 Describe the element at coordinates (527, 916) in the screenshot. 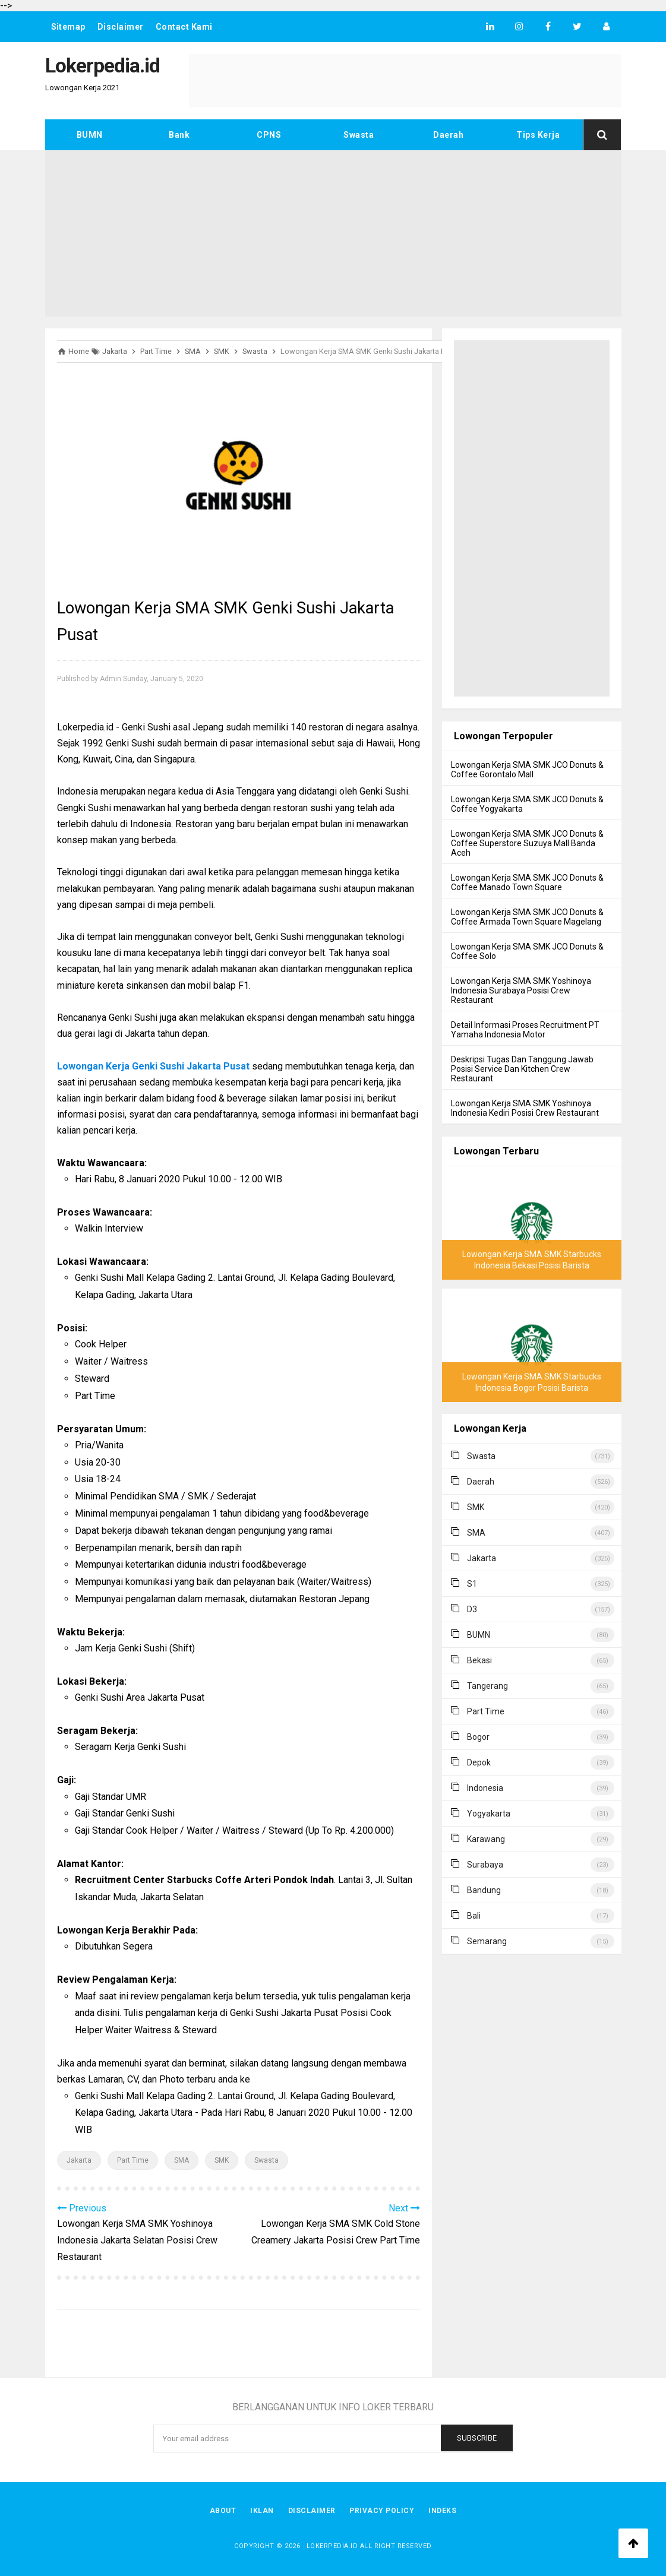

I see `Lowongan Kerja SMA SMK JCO Donuts & Coffee Armada Town Square Magelang` at that location.